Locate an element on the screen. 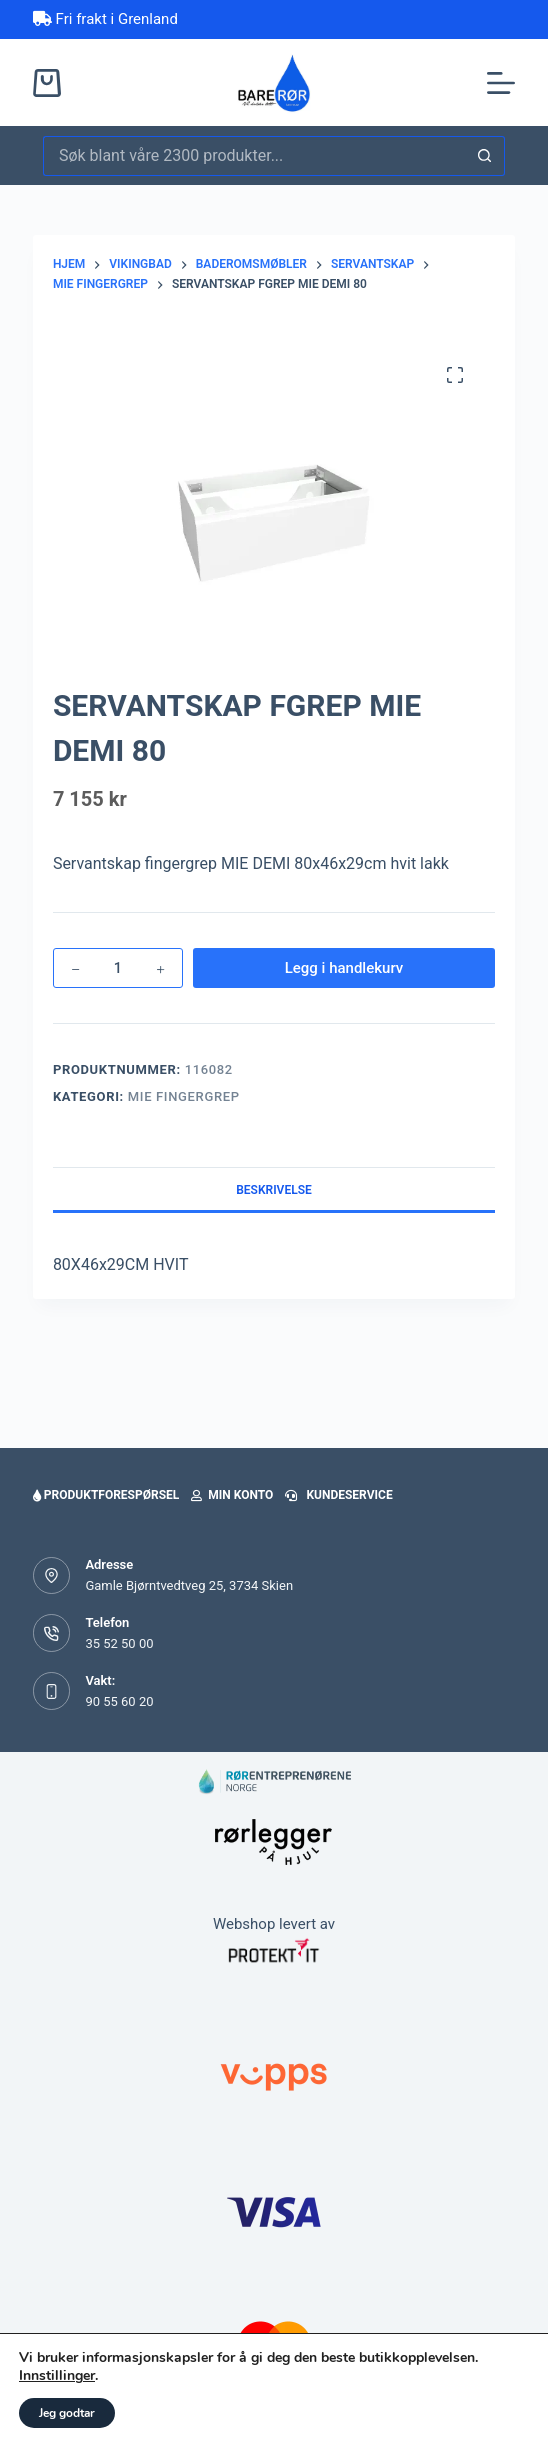  [Meny] is located at coordinates (501, 83).